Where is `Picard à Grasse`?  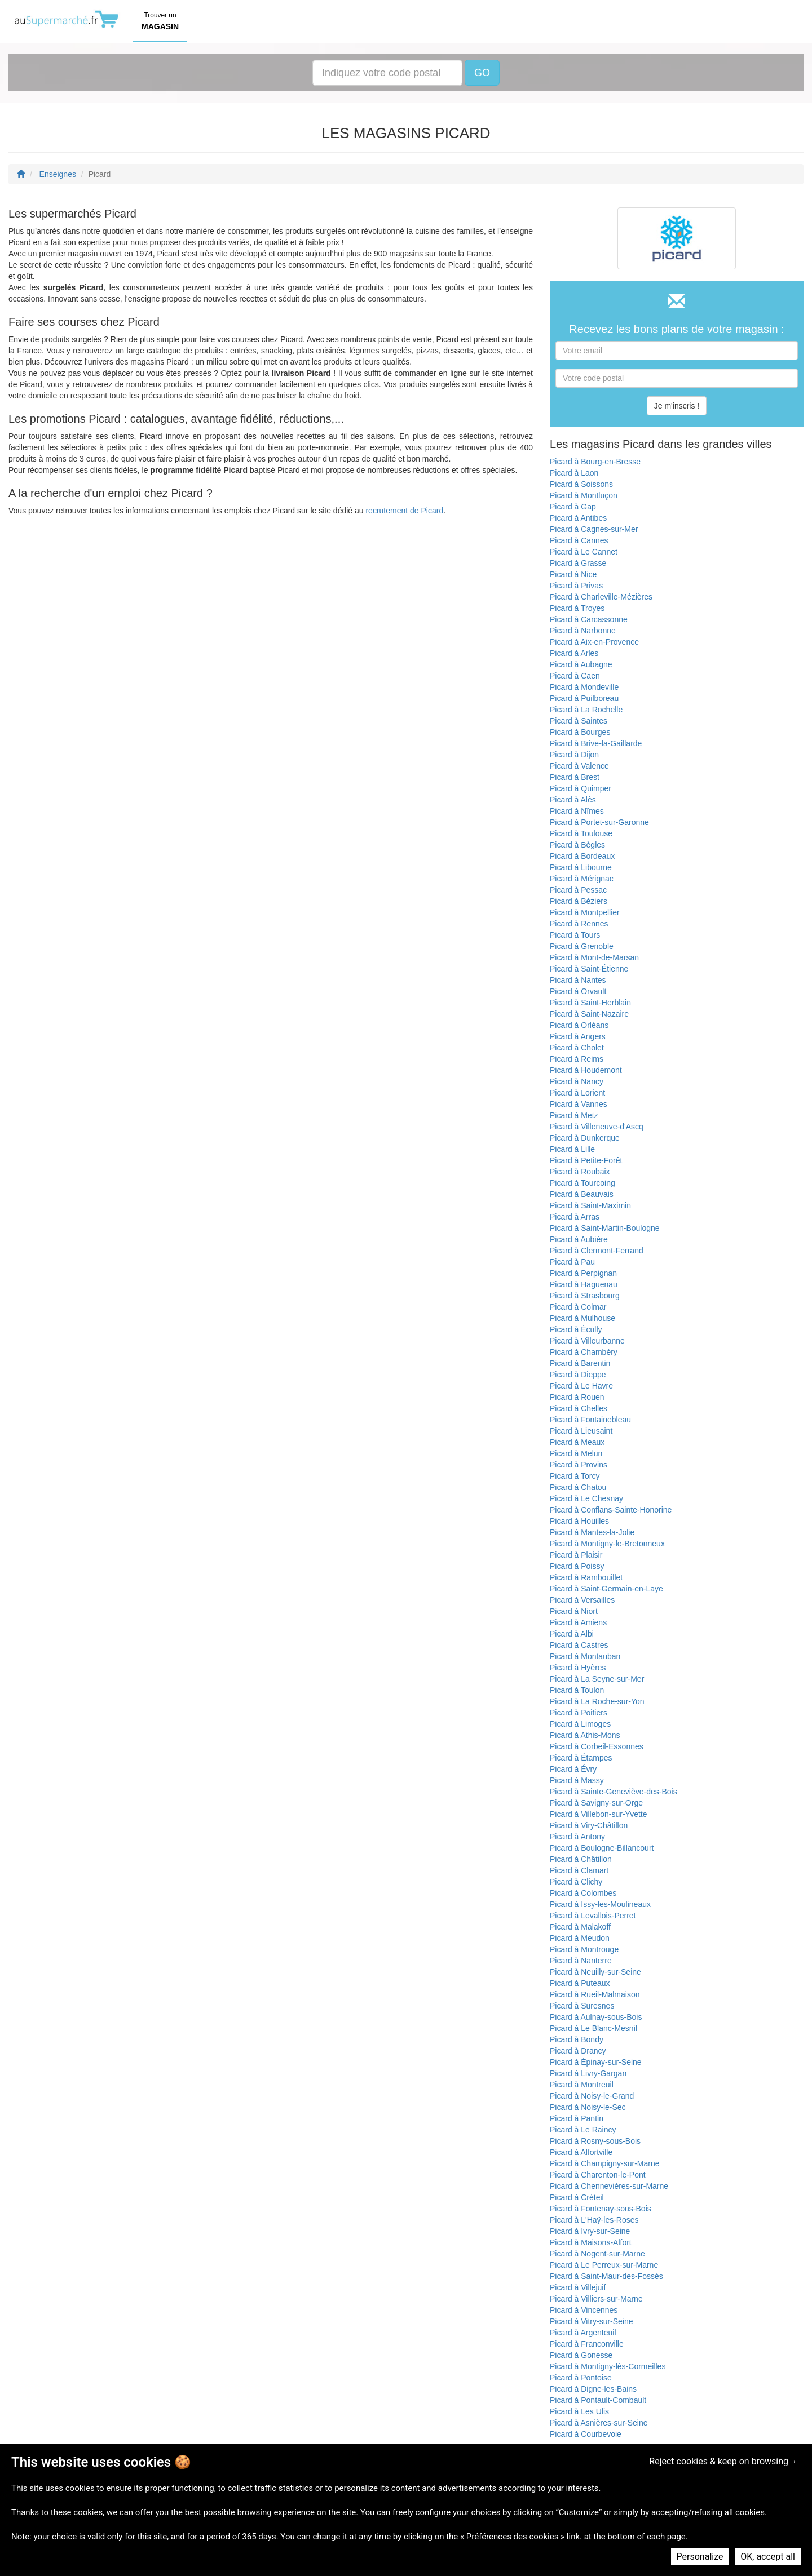
Picard à Grasse is located at coordinates (578, 562).